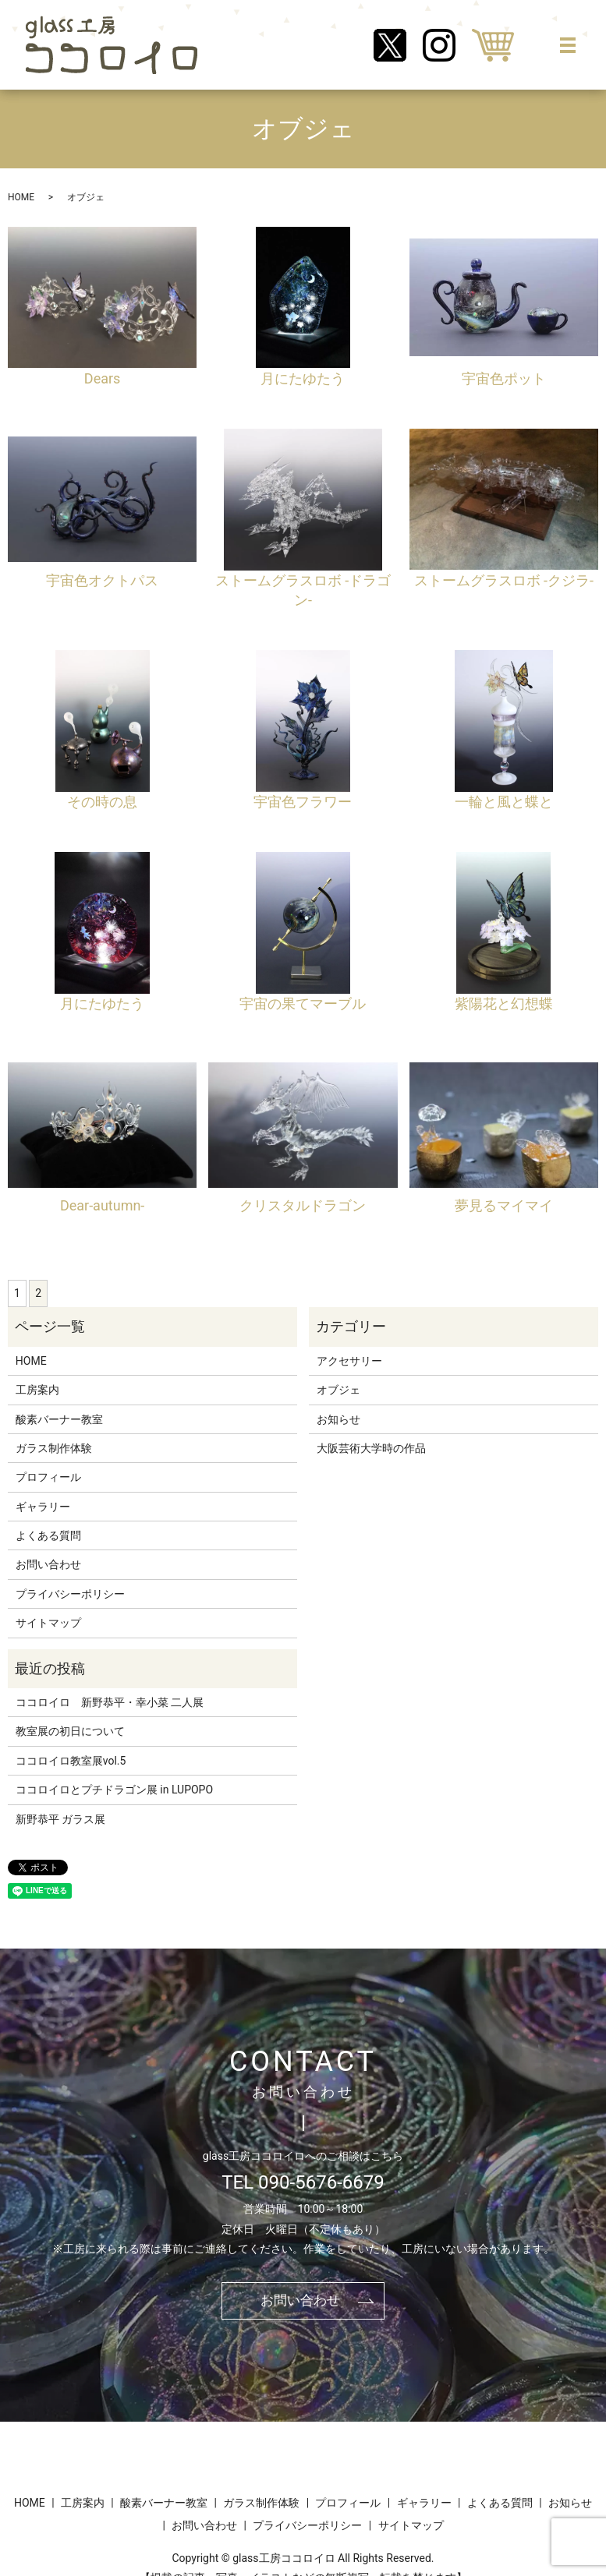 The width and height of the screenshot is (606, 2576). What do you see at coordinates (48, 1477) in the screenshot?
I see `プロフィール` at bounding box center [48, 1477].